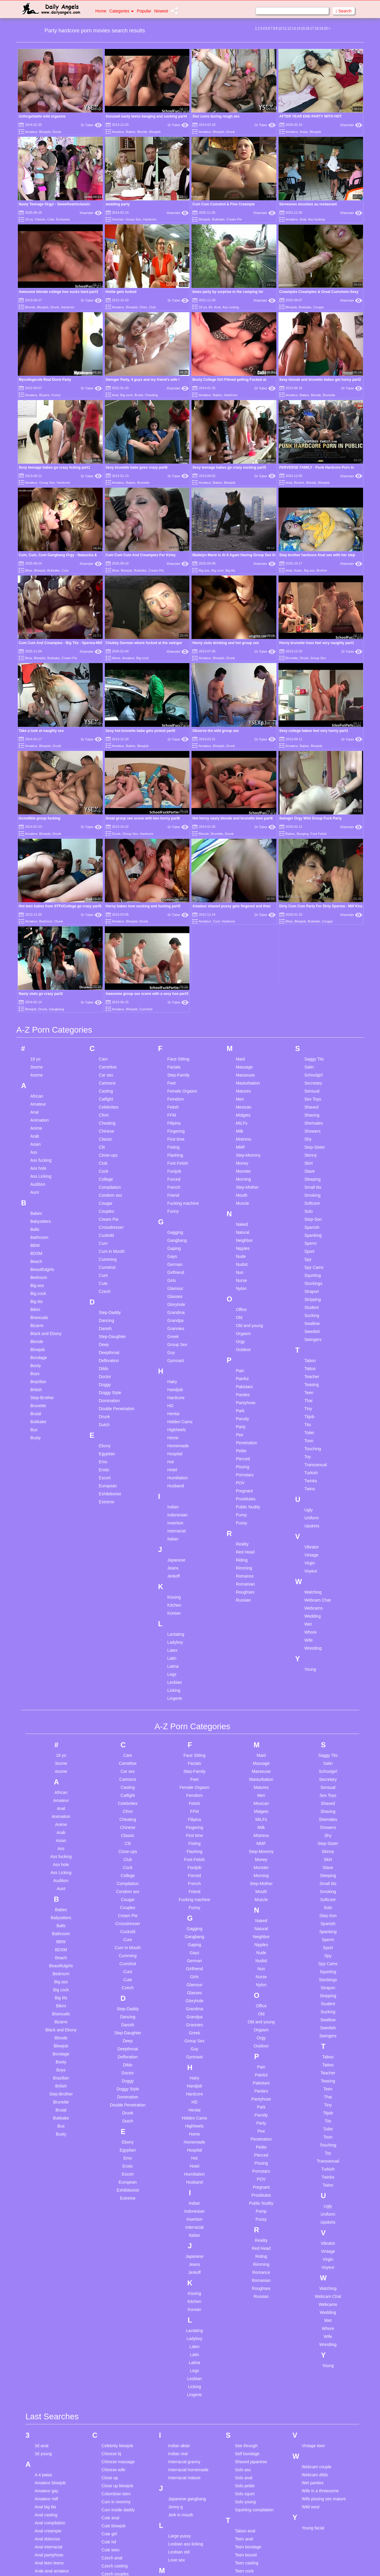  Describe the element at coordinates (243, 1072) in the screenshot. I see `Nipples` at that location.